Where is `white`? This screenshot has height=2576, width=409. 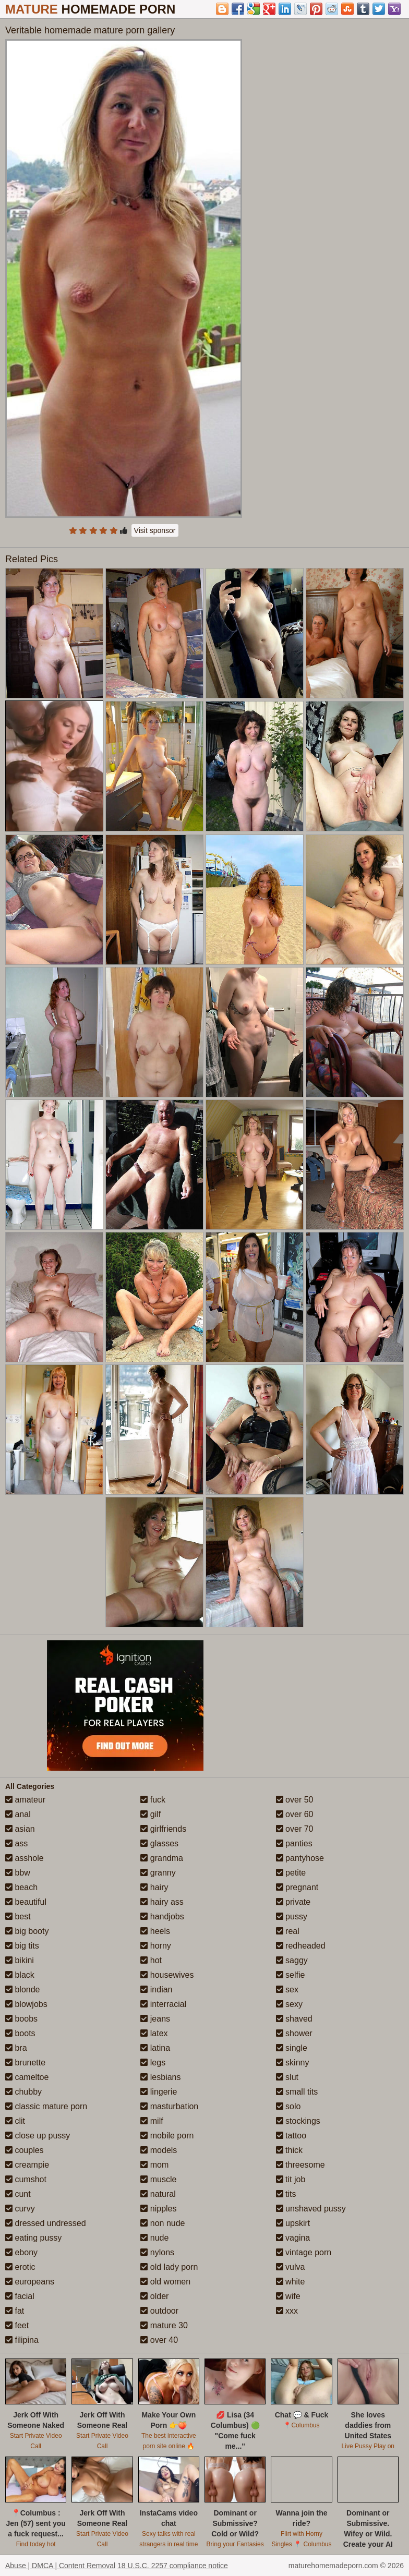 white is located at coordinates (290, 2281).